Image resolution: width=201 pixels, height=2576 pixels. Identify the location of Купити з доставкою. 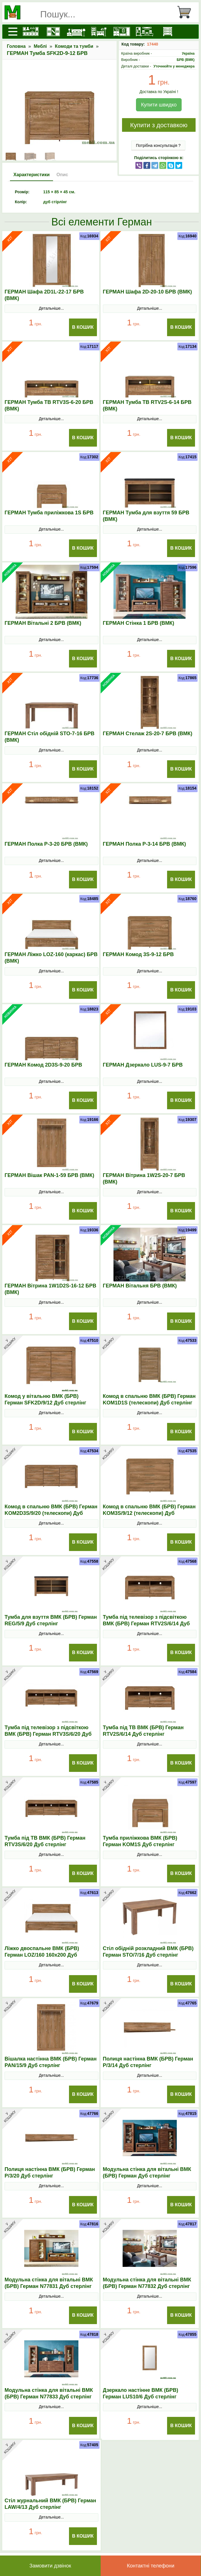
(158, 125).